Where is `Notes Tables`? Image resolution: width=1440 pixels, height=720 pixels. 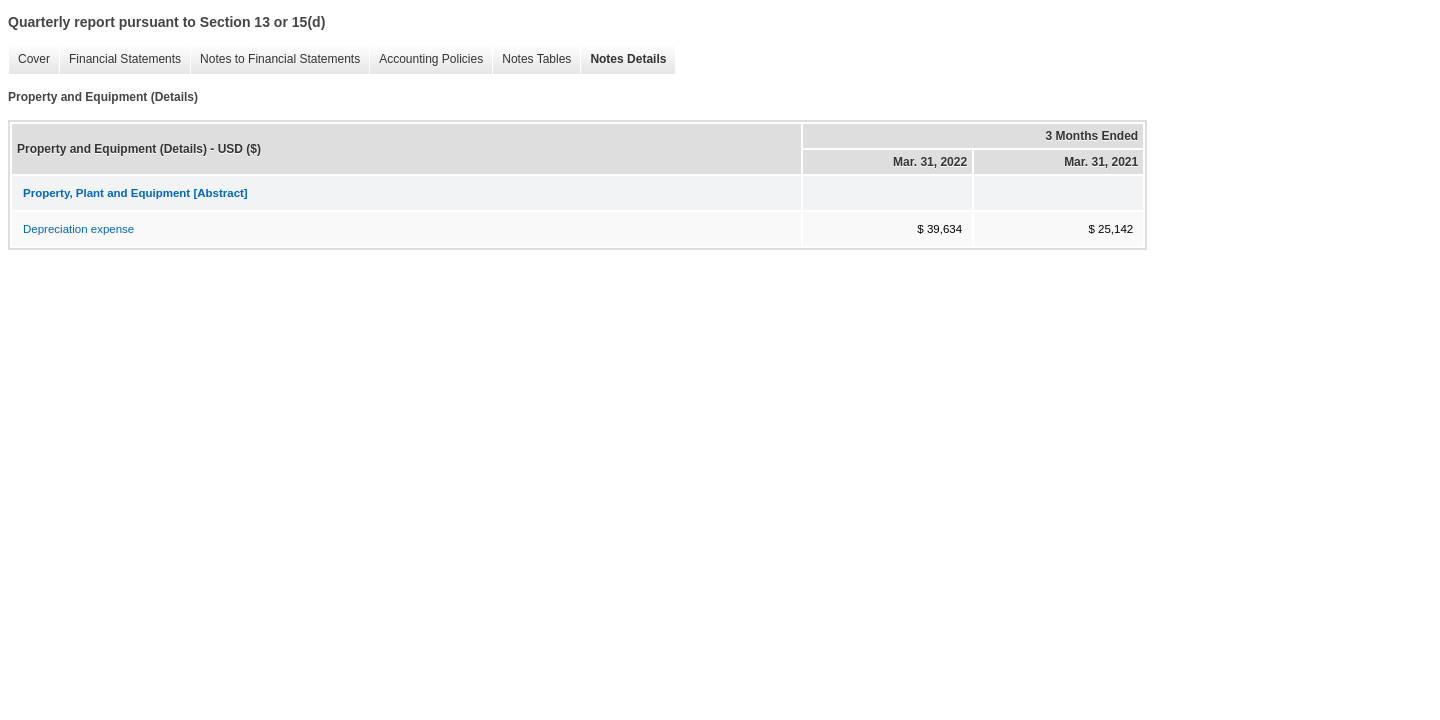 Notes Tables is located at coordinates (531, 59).